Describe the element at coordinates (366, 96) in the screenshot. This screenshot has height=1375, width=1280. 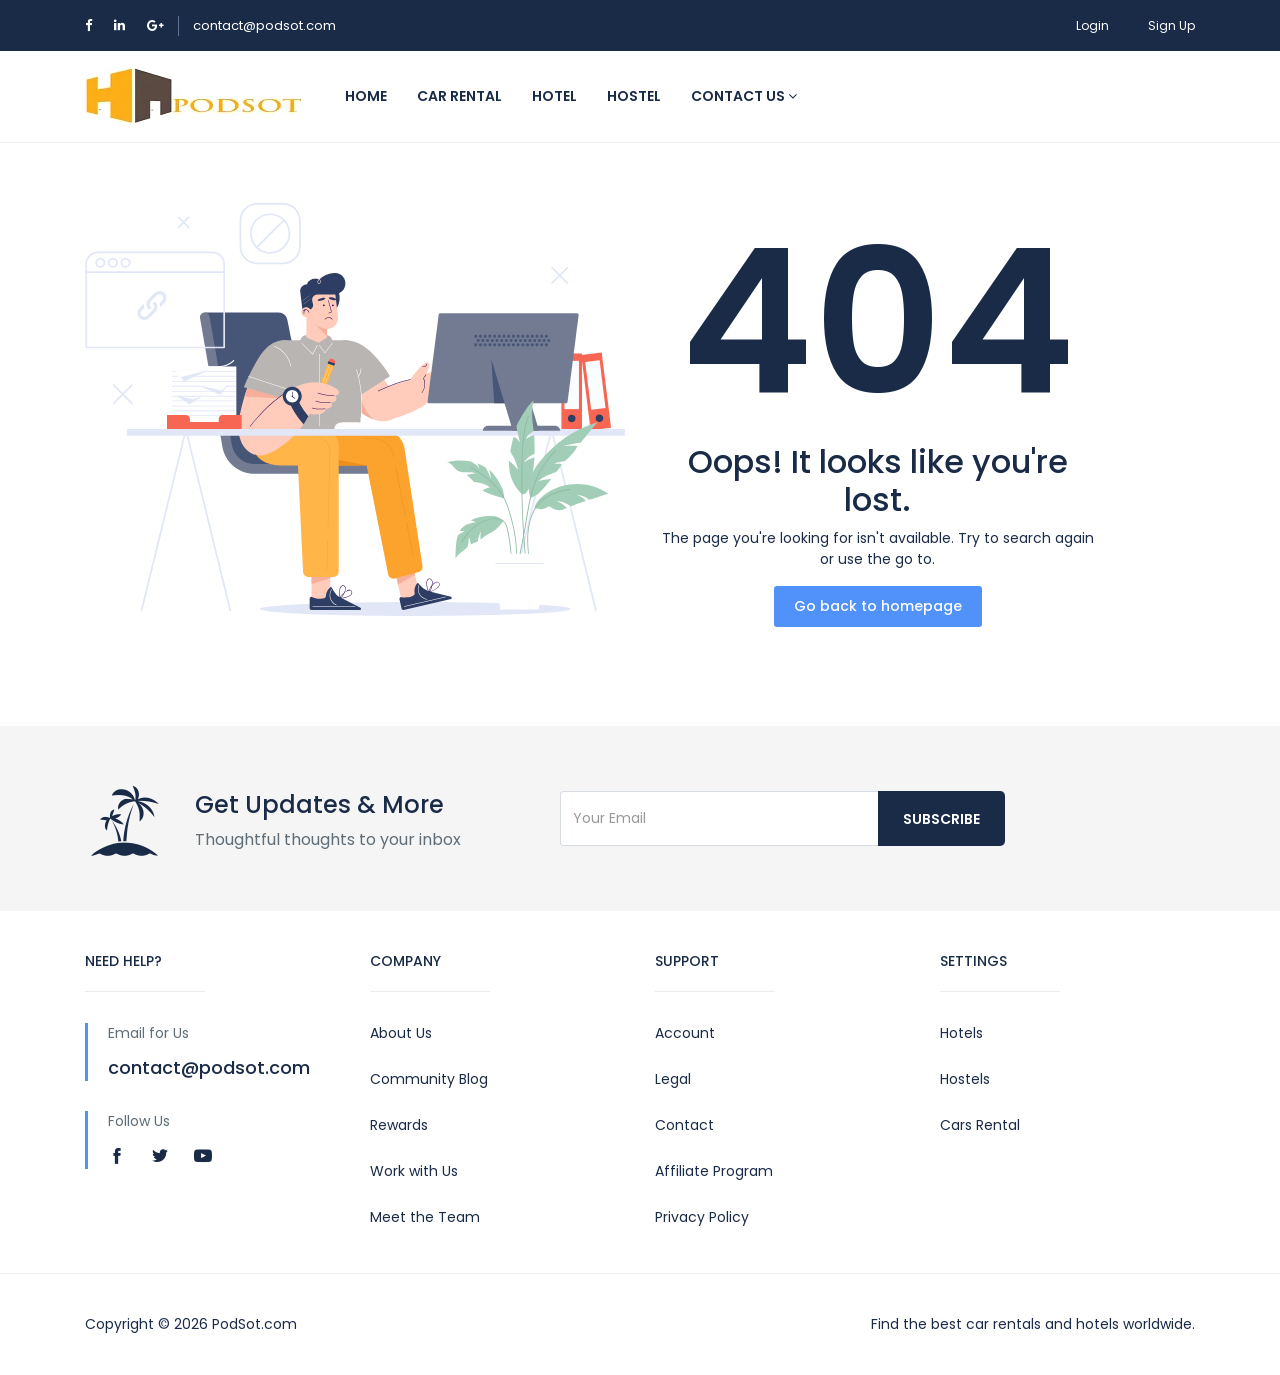
I see `Home` at that location.